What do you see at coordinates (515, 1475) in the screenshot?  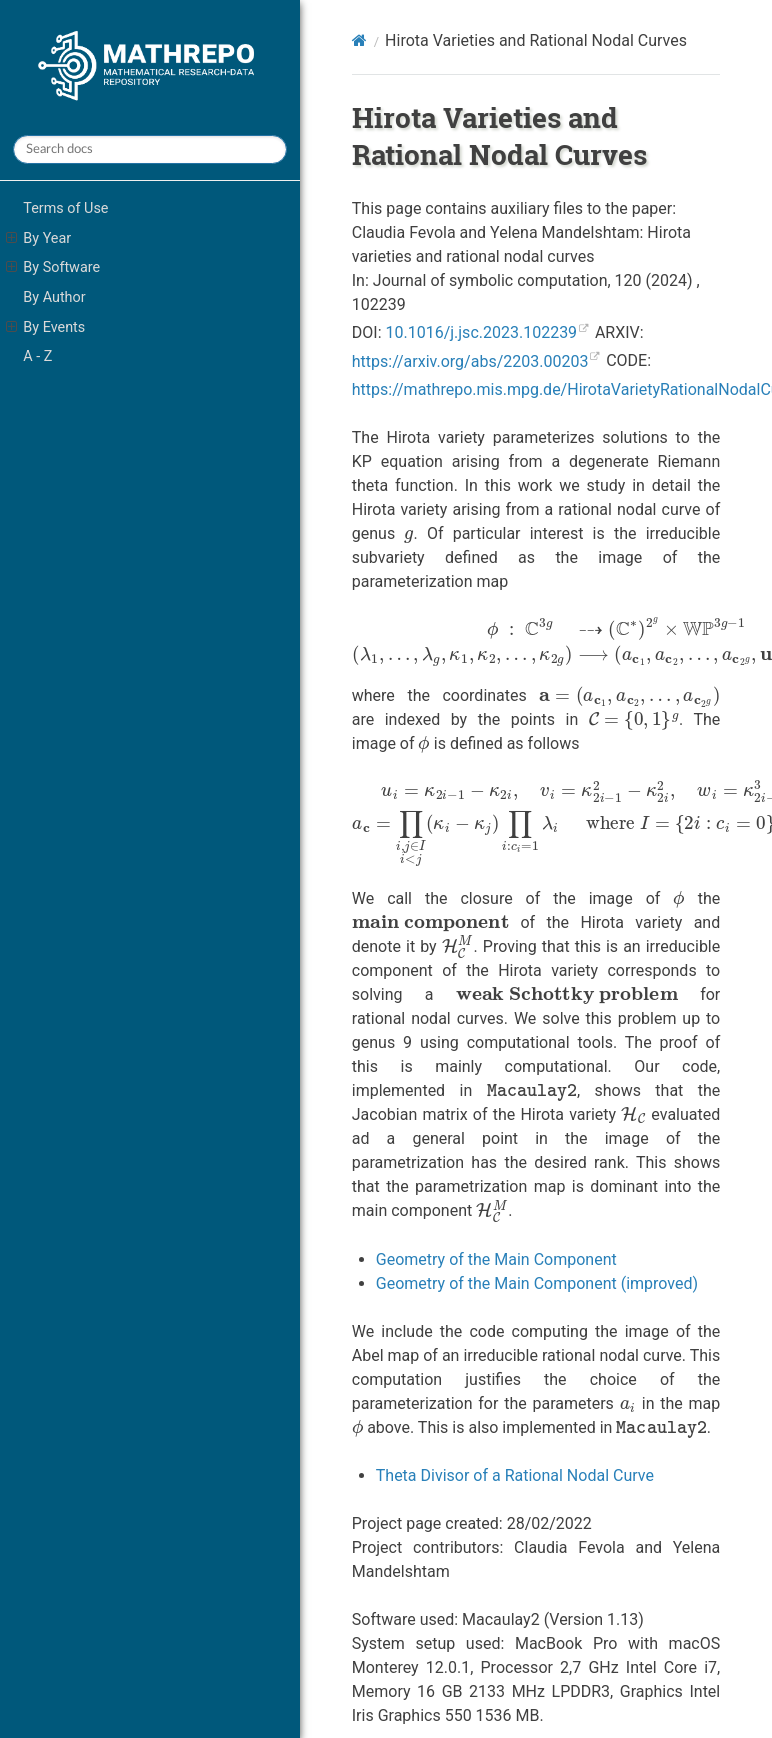 I see `Theta Divisor of a Rational Nodal Curve` at bounding box center [515, 1475].